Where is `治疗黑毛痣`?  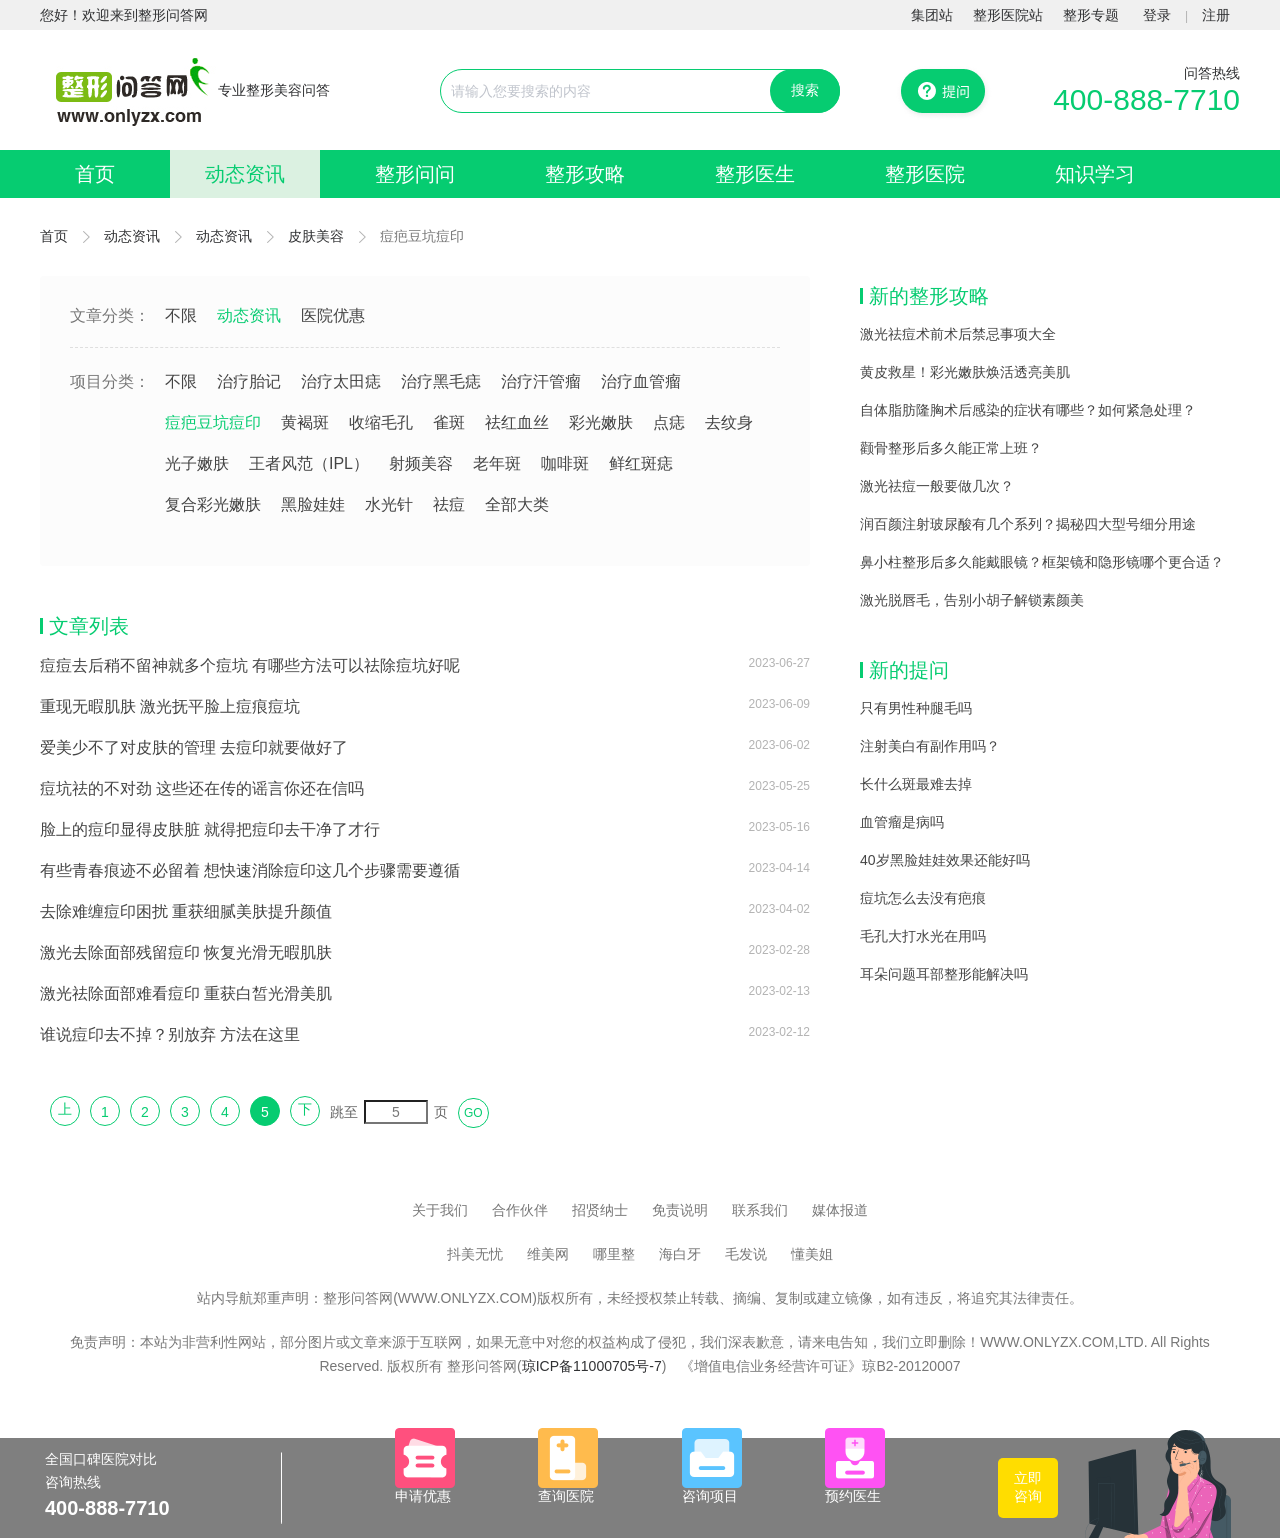 治疗黑毛痣 is located at coordinates (441, 381).